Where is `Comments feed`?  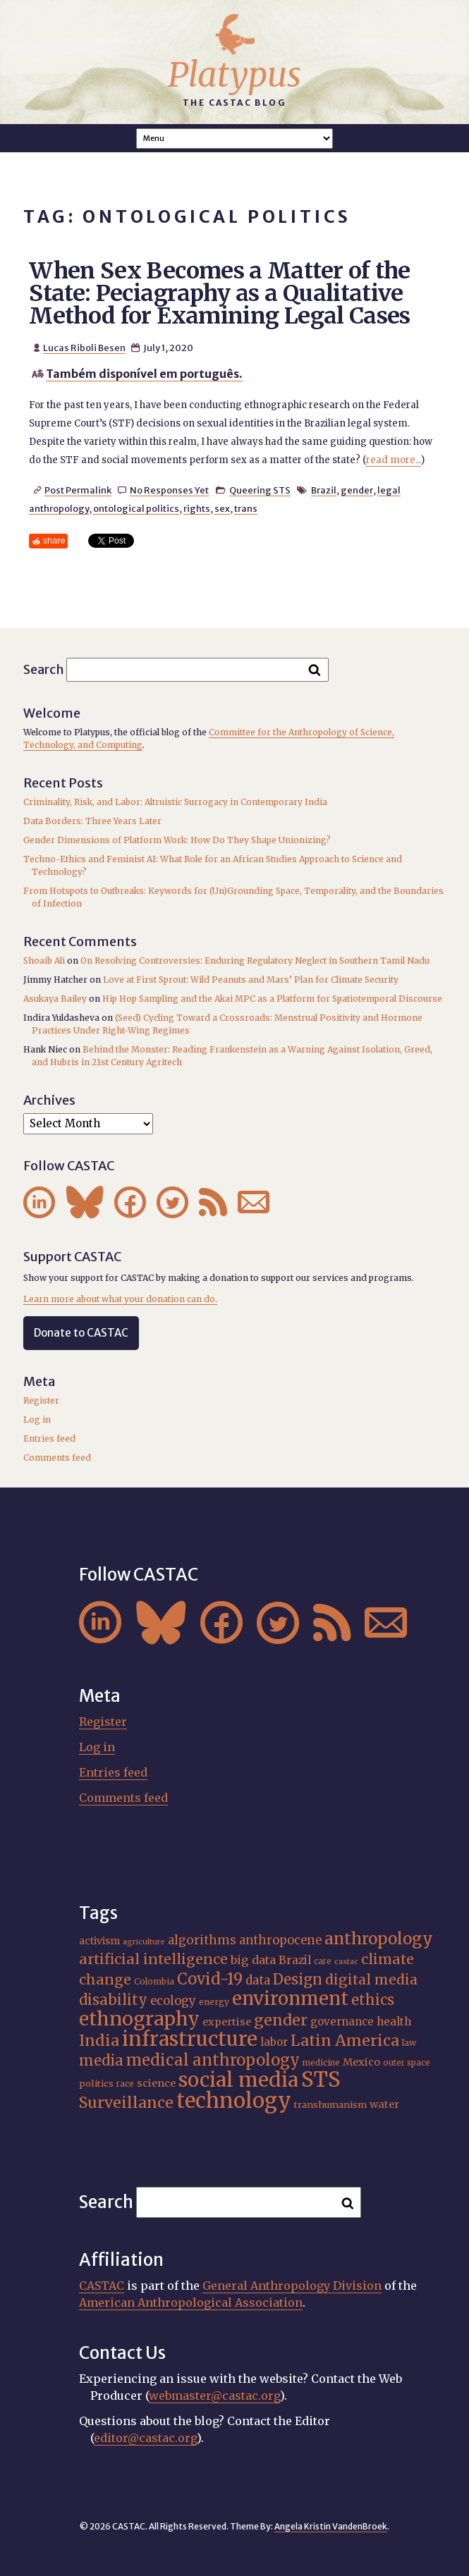
Comments feed is located at coordinates (57, 1457).